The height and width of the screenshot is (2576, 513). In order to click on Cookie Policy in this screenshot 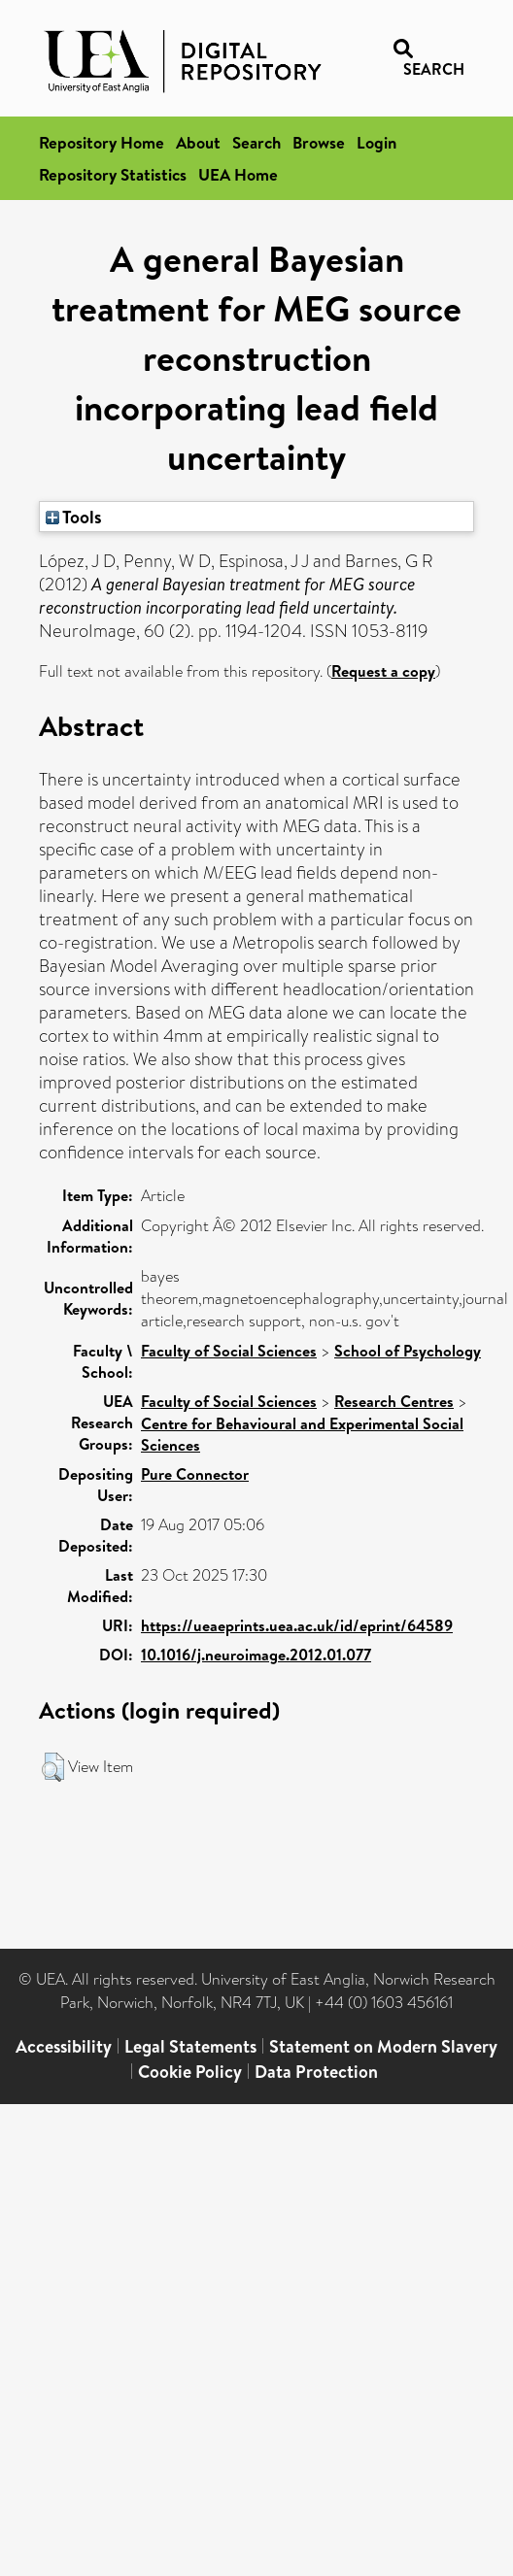, I will do `click(190, 2071)`.